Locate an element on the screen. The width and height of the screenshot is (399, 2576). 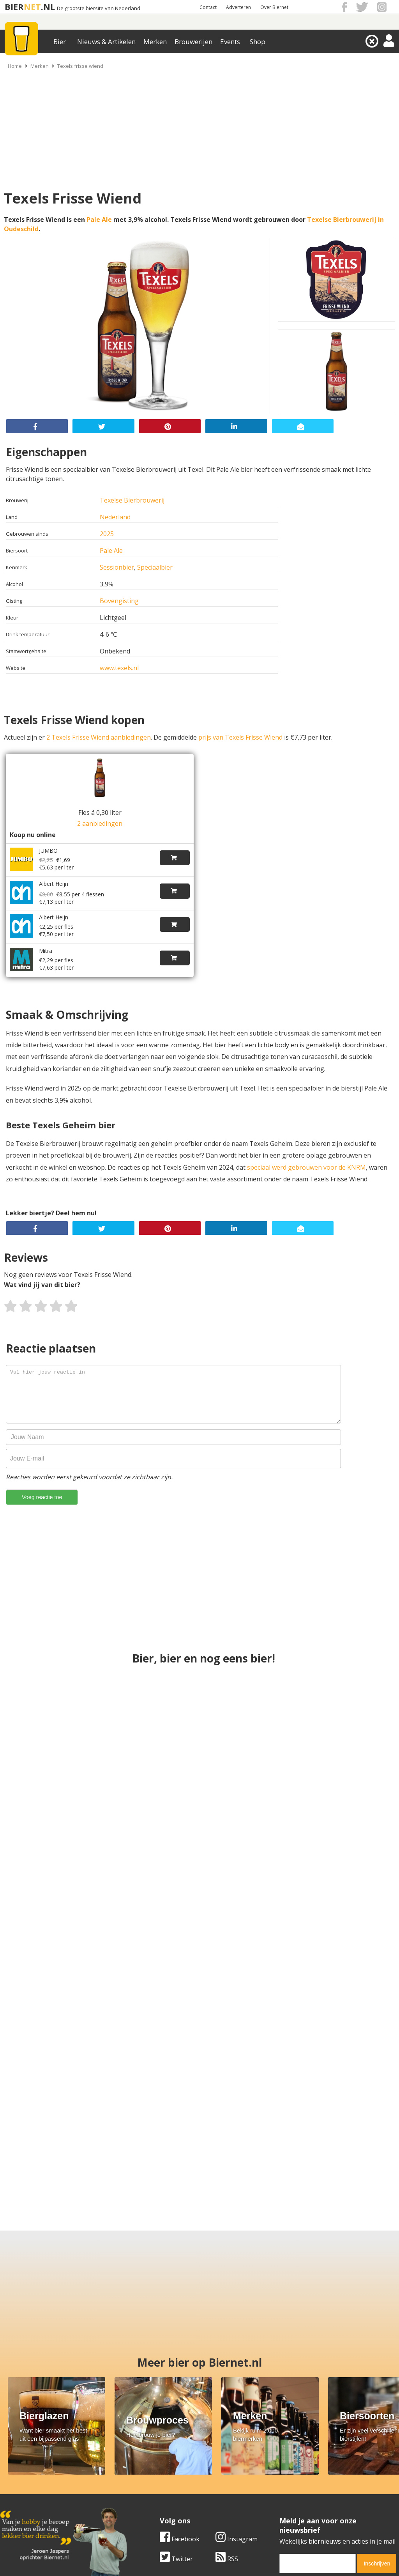
Bovengisting is located at coordinates (119, 601).